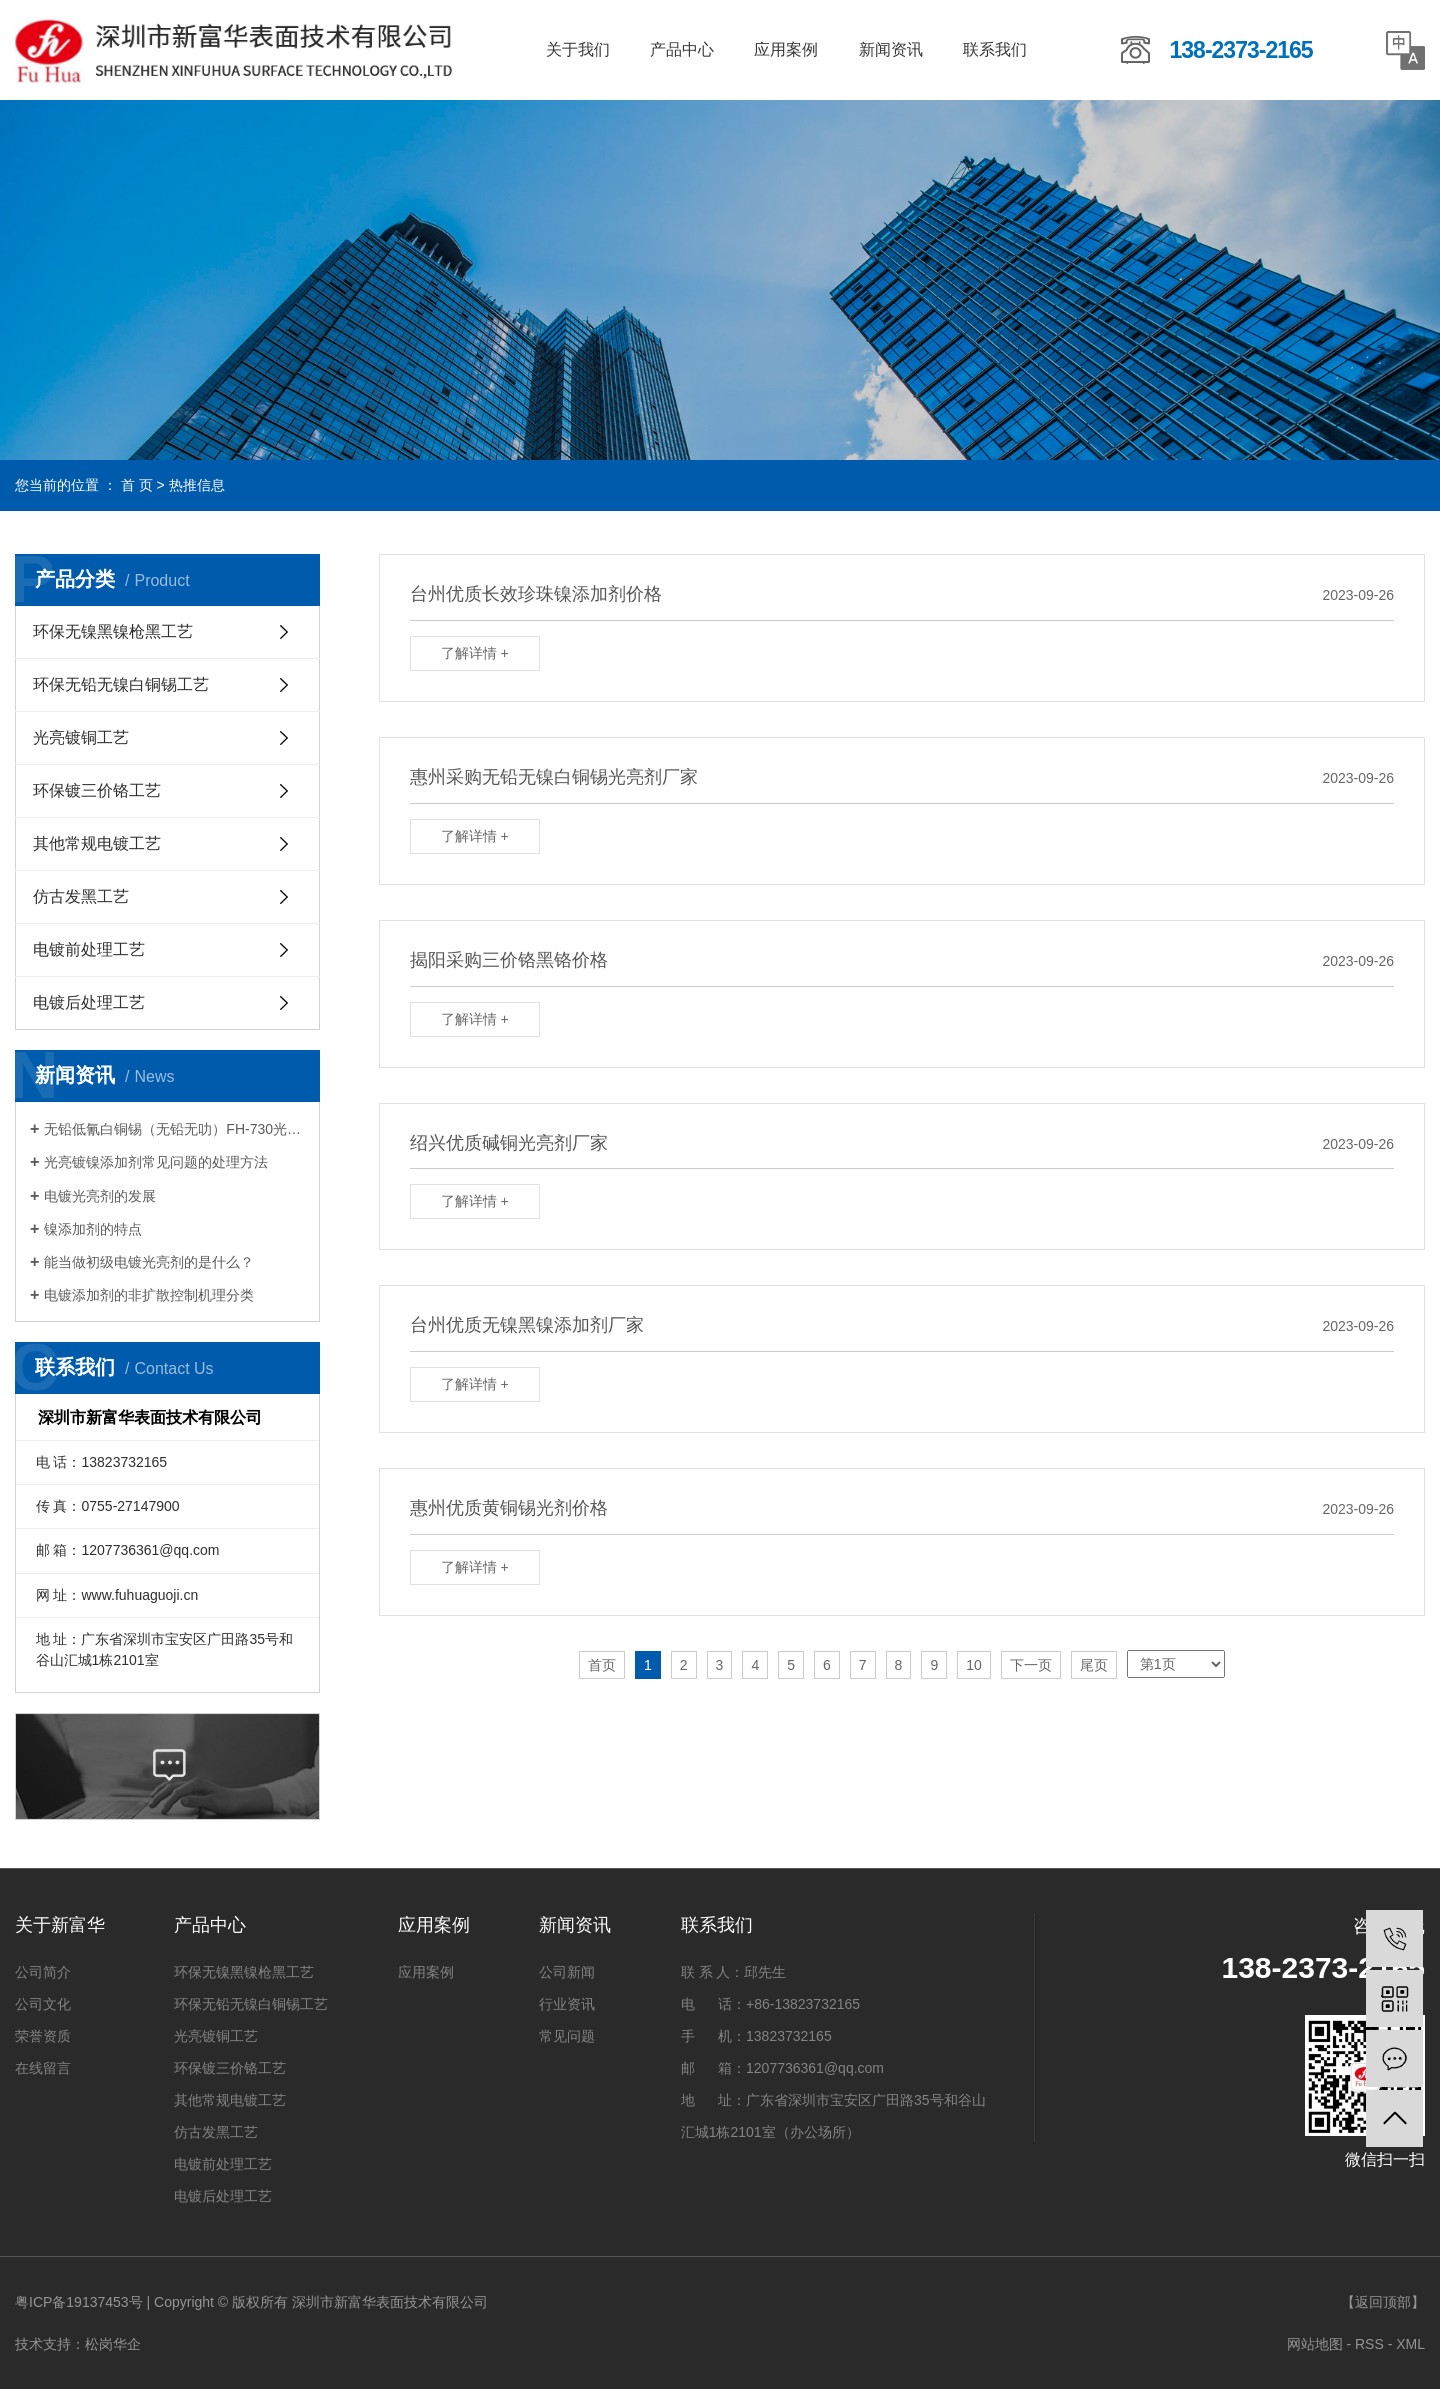  I want to click on 首页, so click(602, 1665).